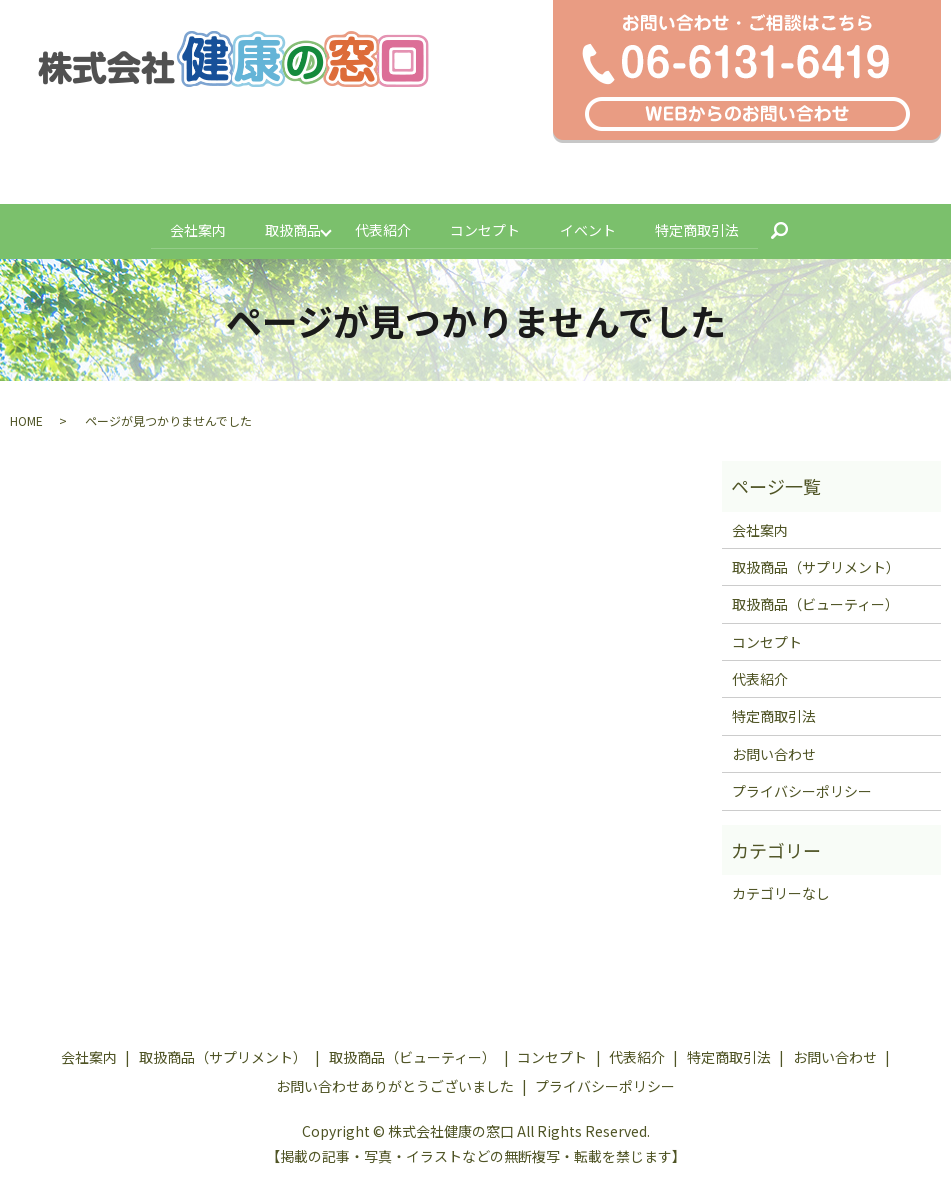 The height and width of the screenshot is (1202, 951). What do you see at coordinates (815, 601) in the screenshot?
I see `取扱商品（ビューティー）` at bounding box center [815, 601].